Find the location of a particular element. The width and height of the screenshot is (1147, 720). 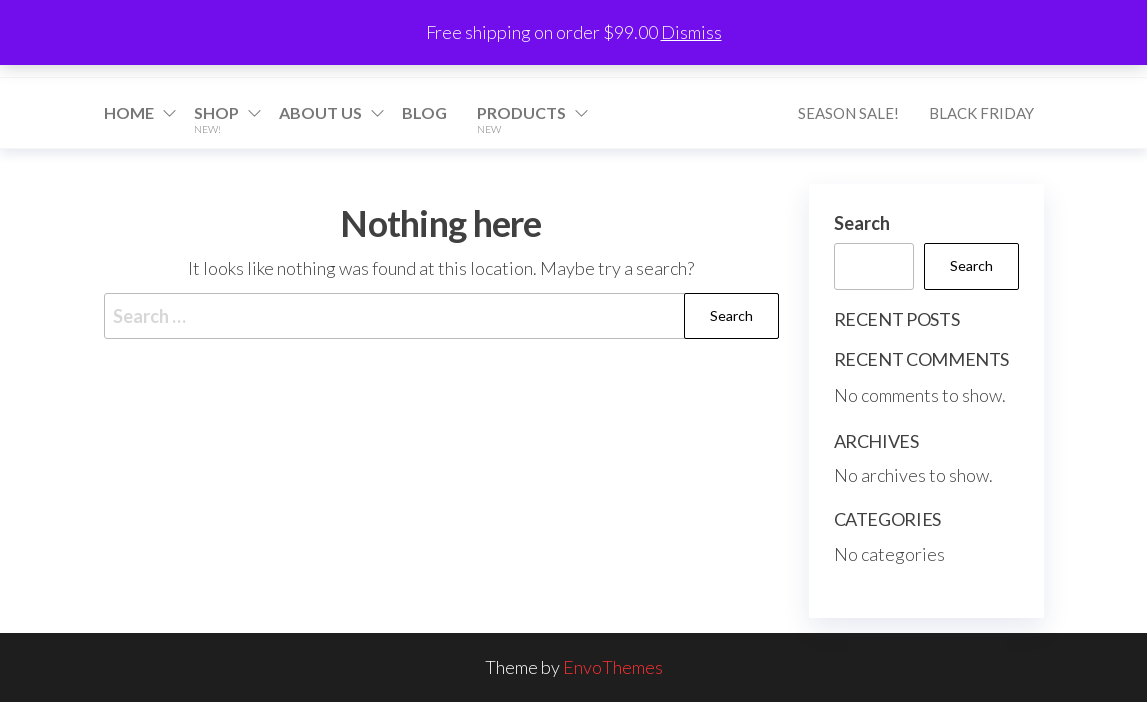

Blog is located at coordinates (424, 112).